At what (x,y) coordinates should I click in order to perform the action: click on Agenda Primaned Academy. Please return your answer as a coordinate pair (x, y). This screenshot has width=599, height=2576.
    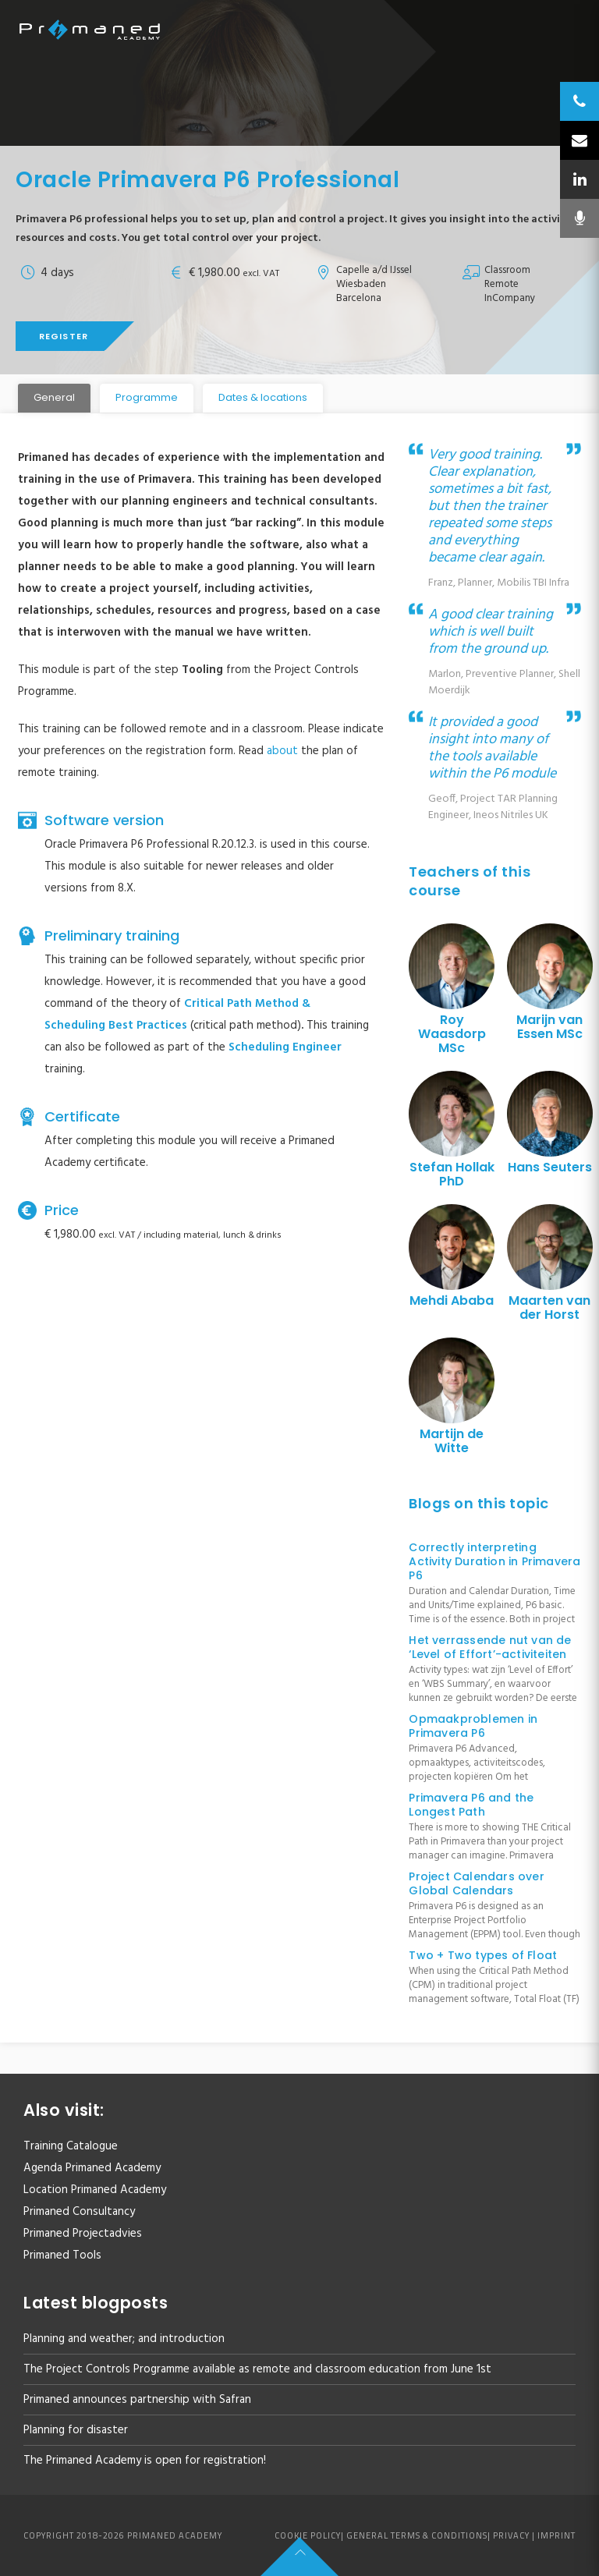
    Looking at the image, I should click on (92, 2168).